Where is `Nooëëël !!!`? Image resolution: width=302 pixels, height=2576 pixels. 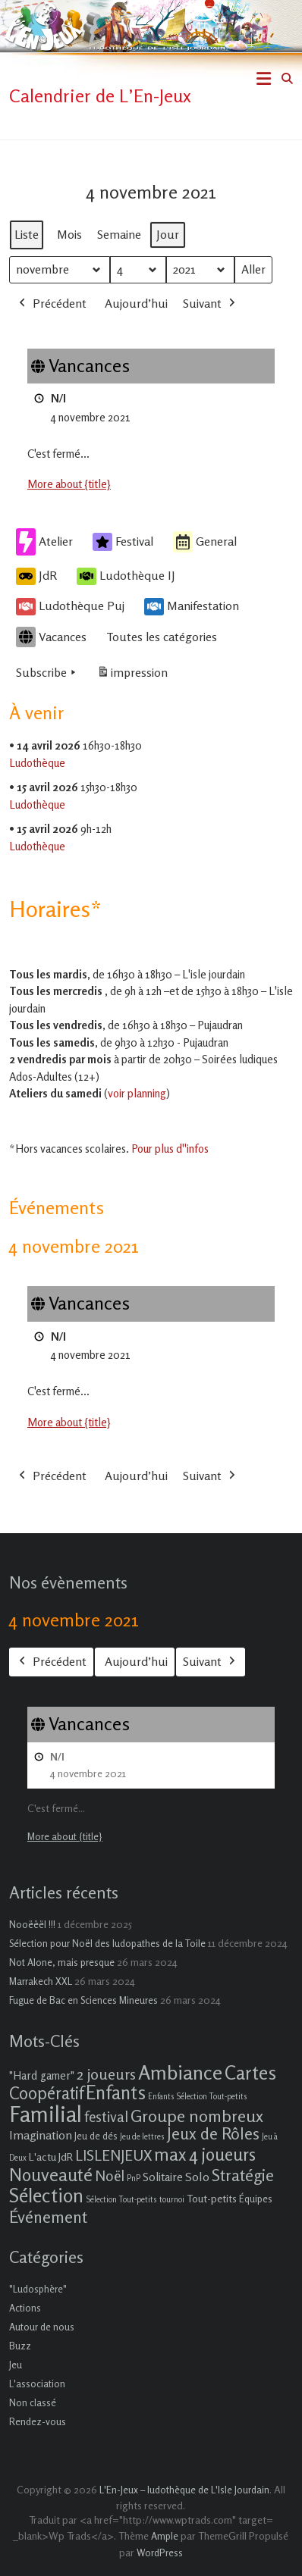 Nooëëël !!! is located at coordinates (32, 1924).